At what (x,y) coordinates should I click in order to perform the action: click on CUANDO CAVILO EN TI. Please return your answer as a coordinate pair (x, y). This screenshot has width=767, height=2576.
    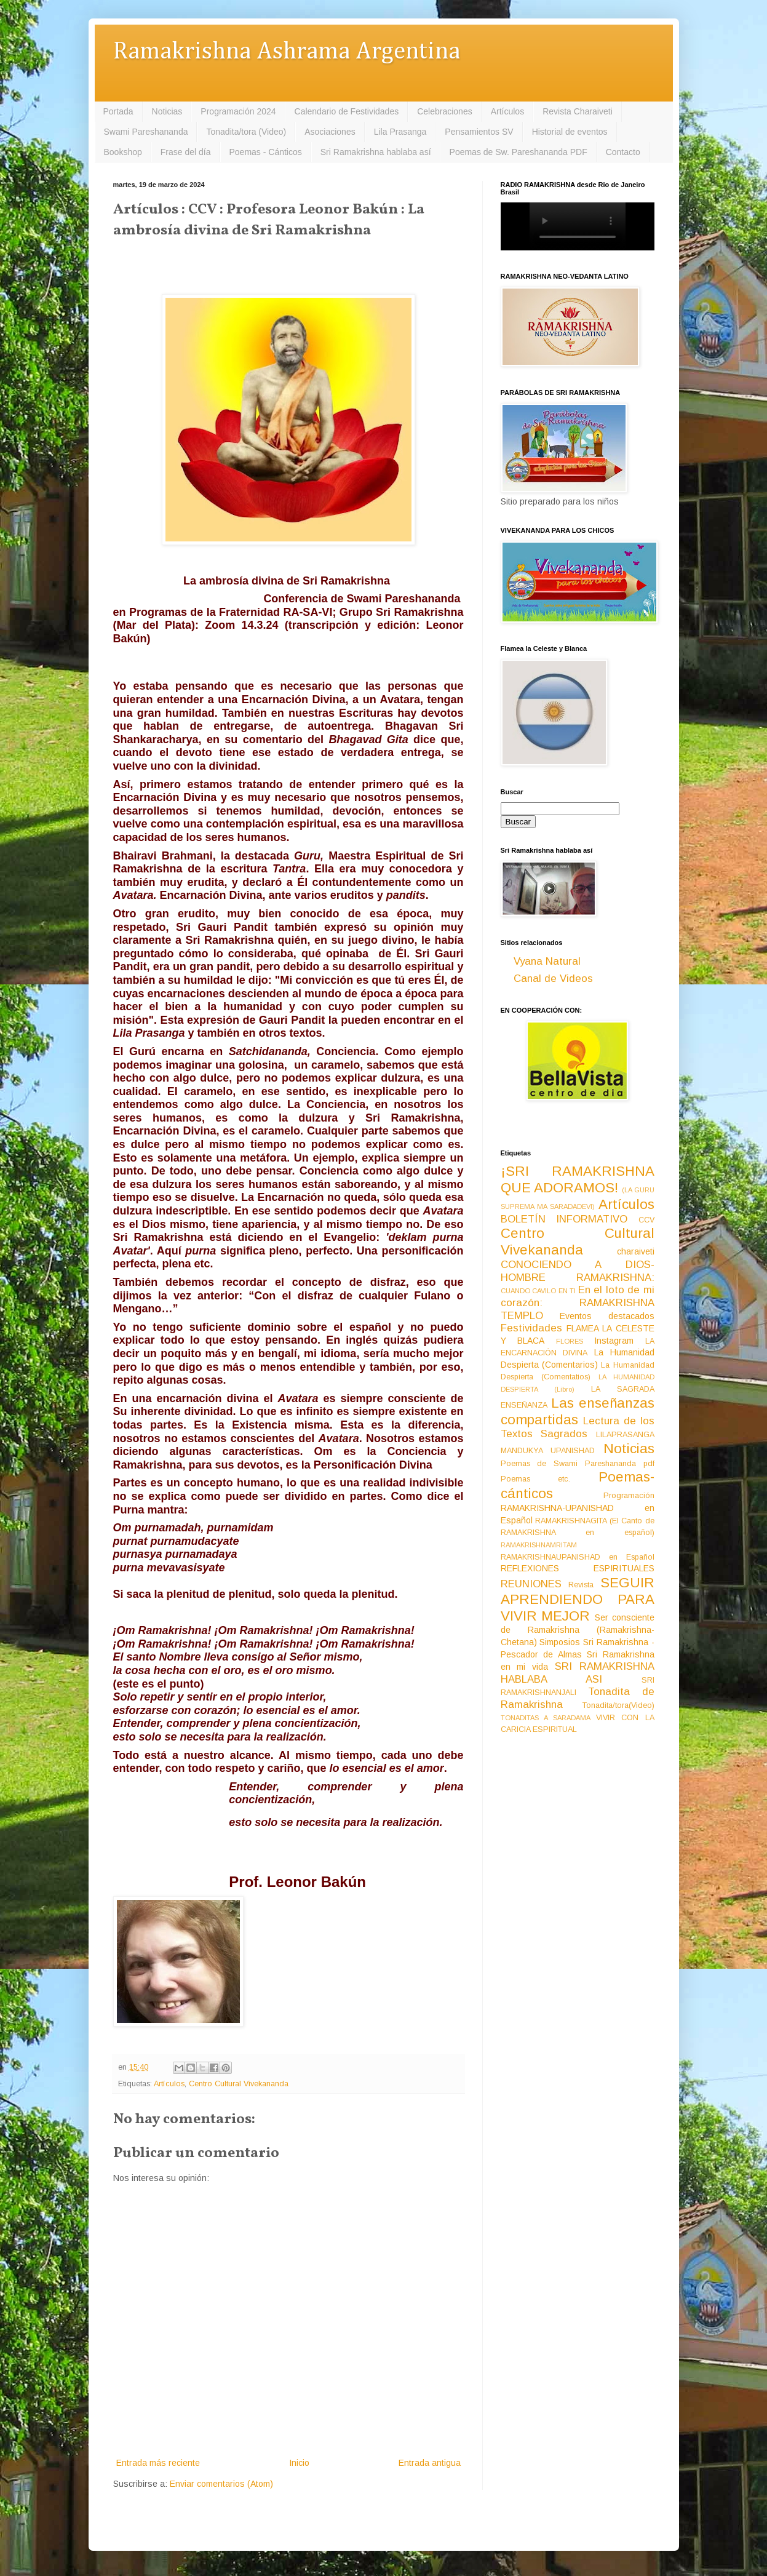
    Looking at the image, I should click on (538, 1290).